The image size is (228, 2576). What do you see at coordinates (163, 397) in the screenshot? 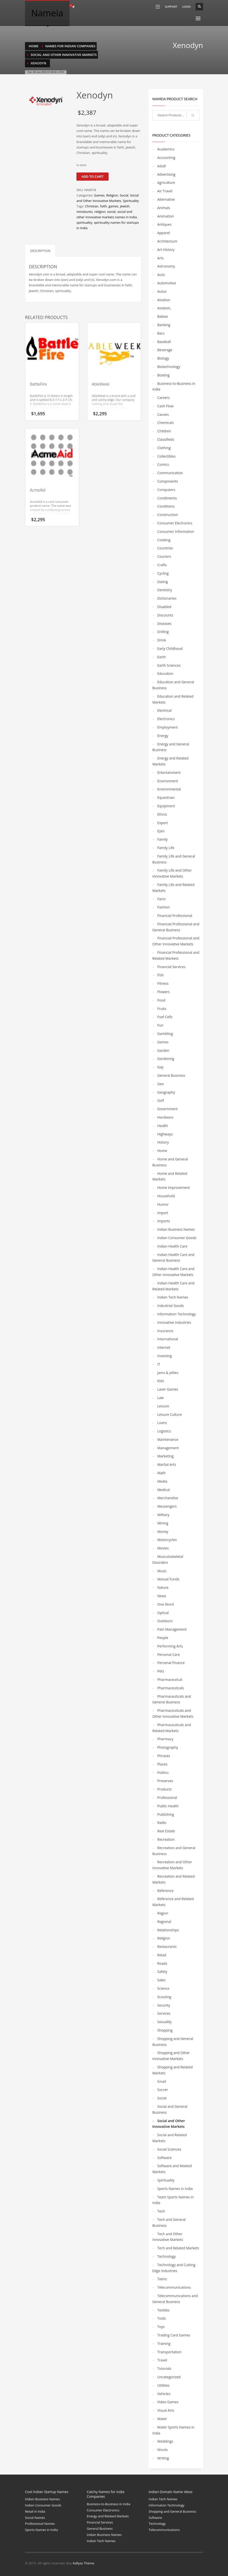
I see `Careers` at bounding box center [163, 397].